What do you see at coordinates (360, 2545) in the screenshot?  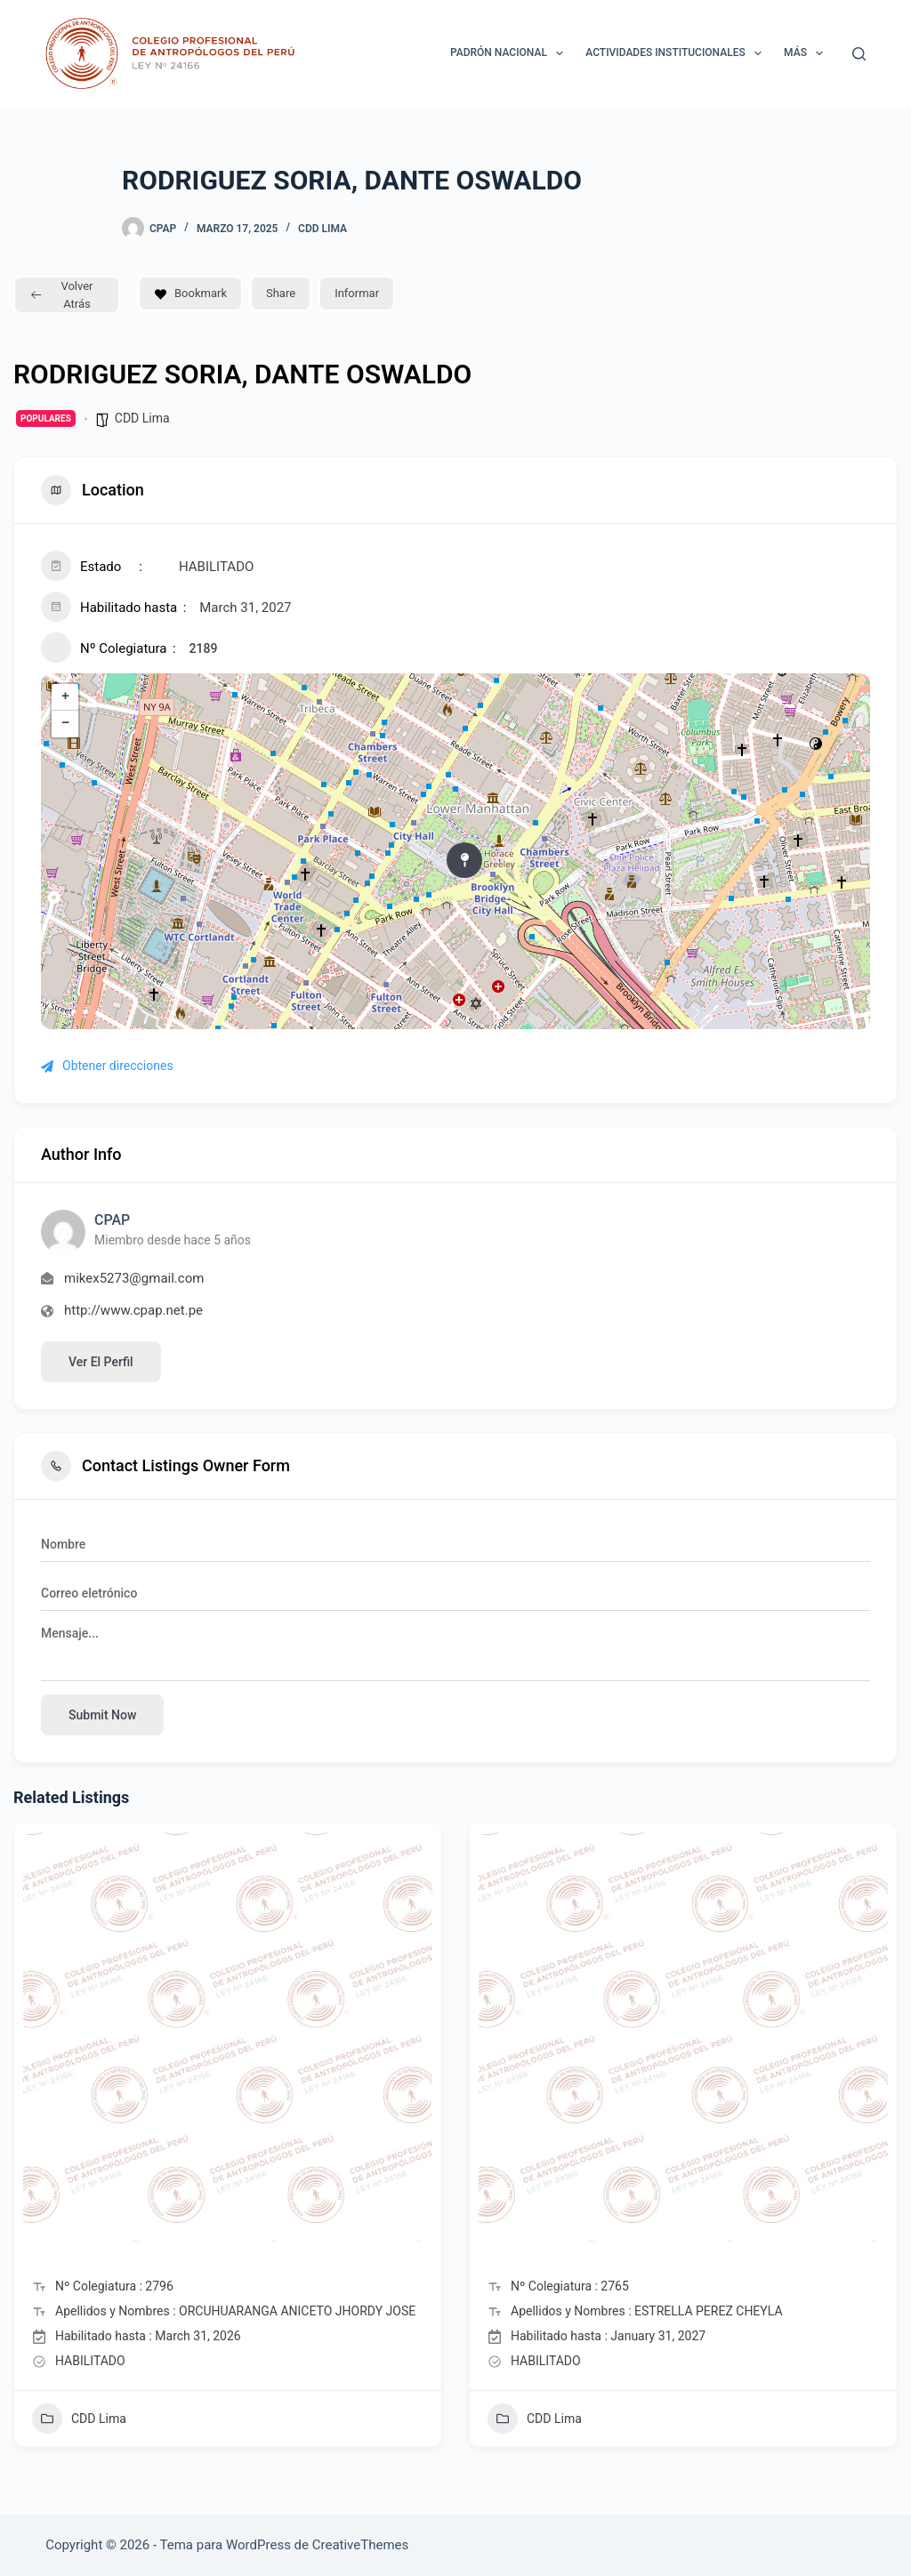 I see `CreativeThemes` at bounding box center [360, 2545].